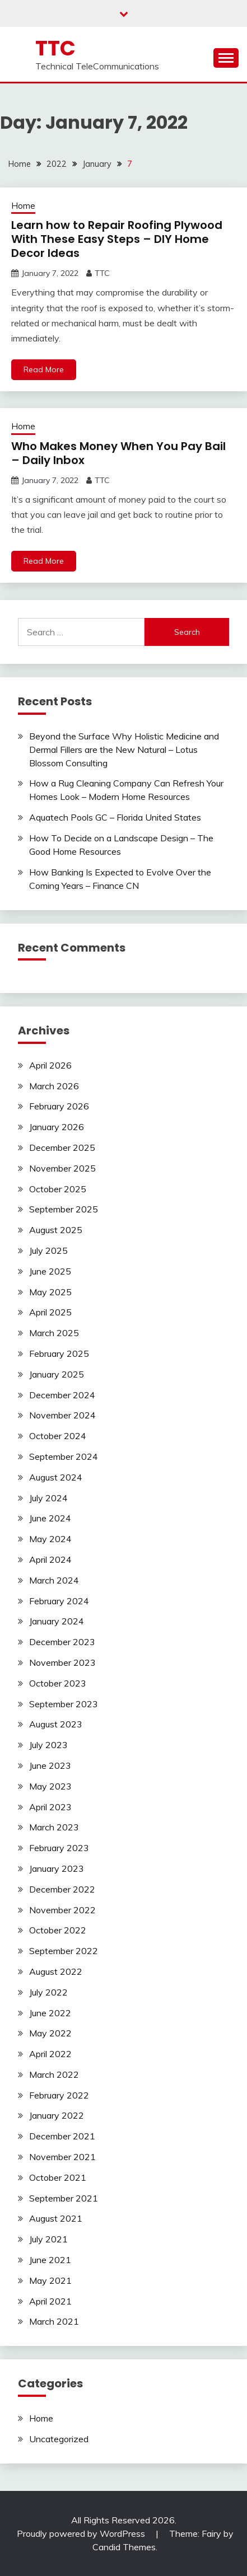  Describe the element at coordinates (55, 1229) in the screenshot. I see `August 2025` at that location.